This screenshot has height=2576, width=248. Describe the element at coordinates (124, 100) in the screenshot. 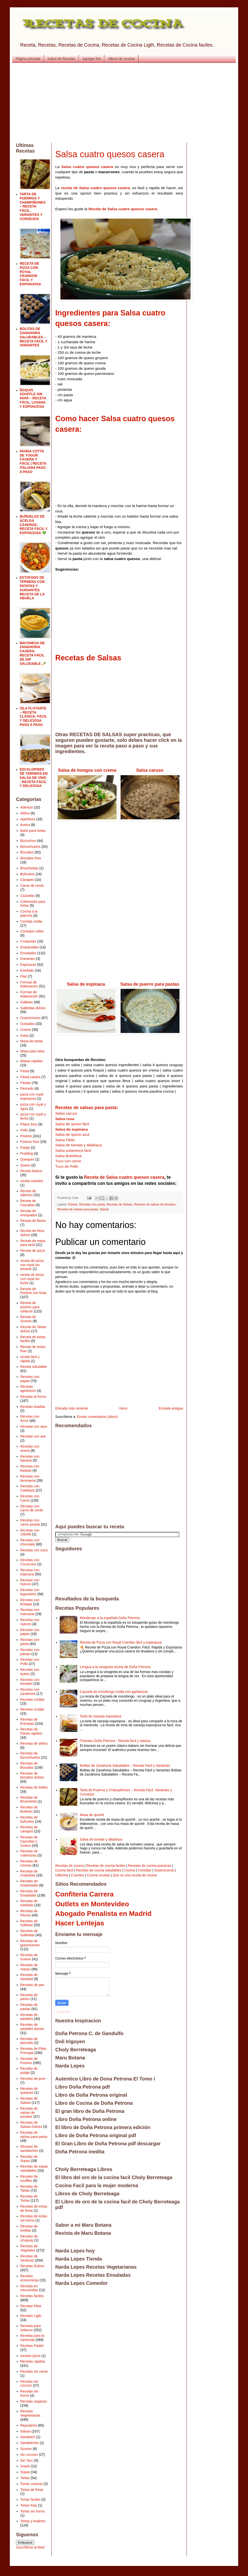

I see `[Advertisement]` at that location.